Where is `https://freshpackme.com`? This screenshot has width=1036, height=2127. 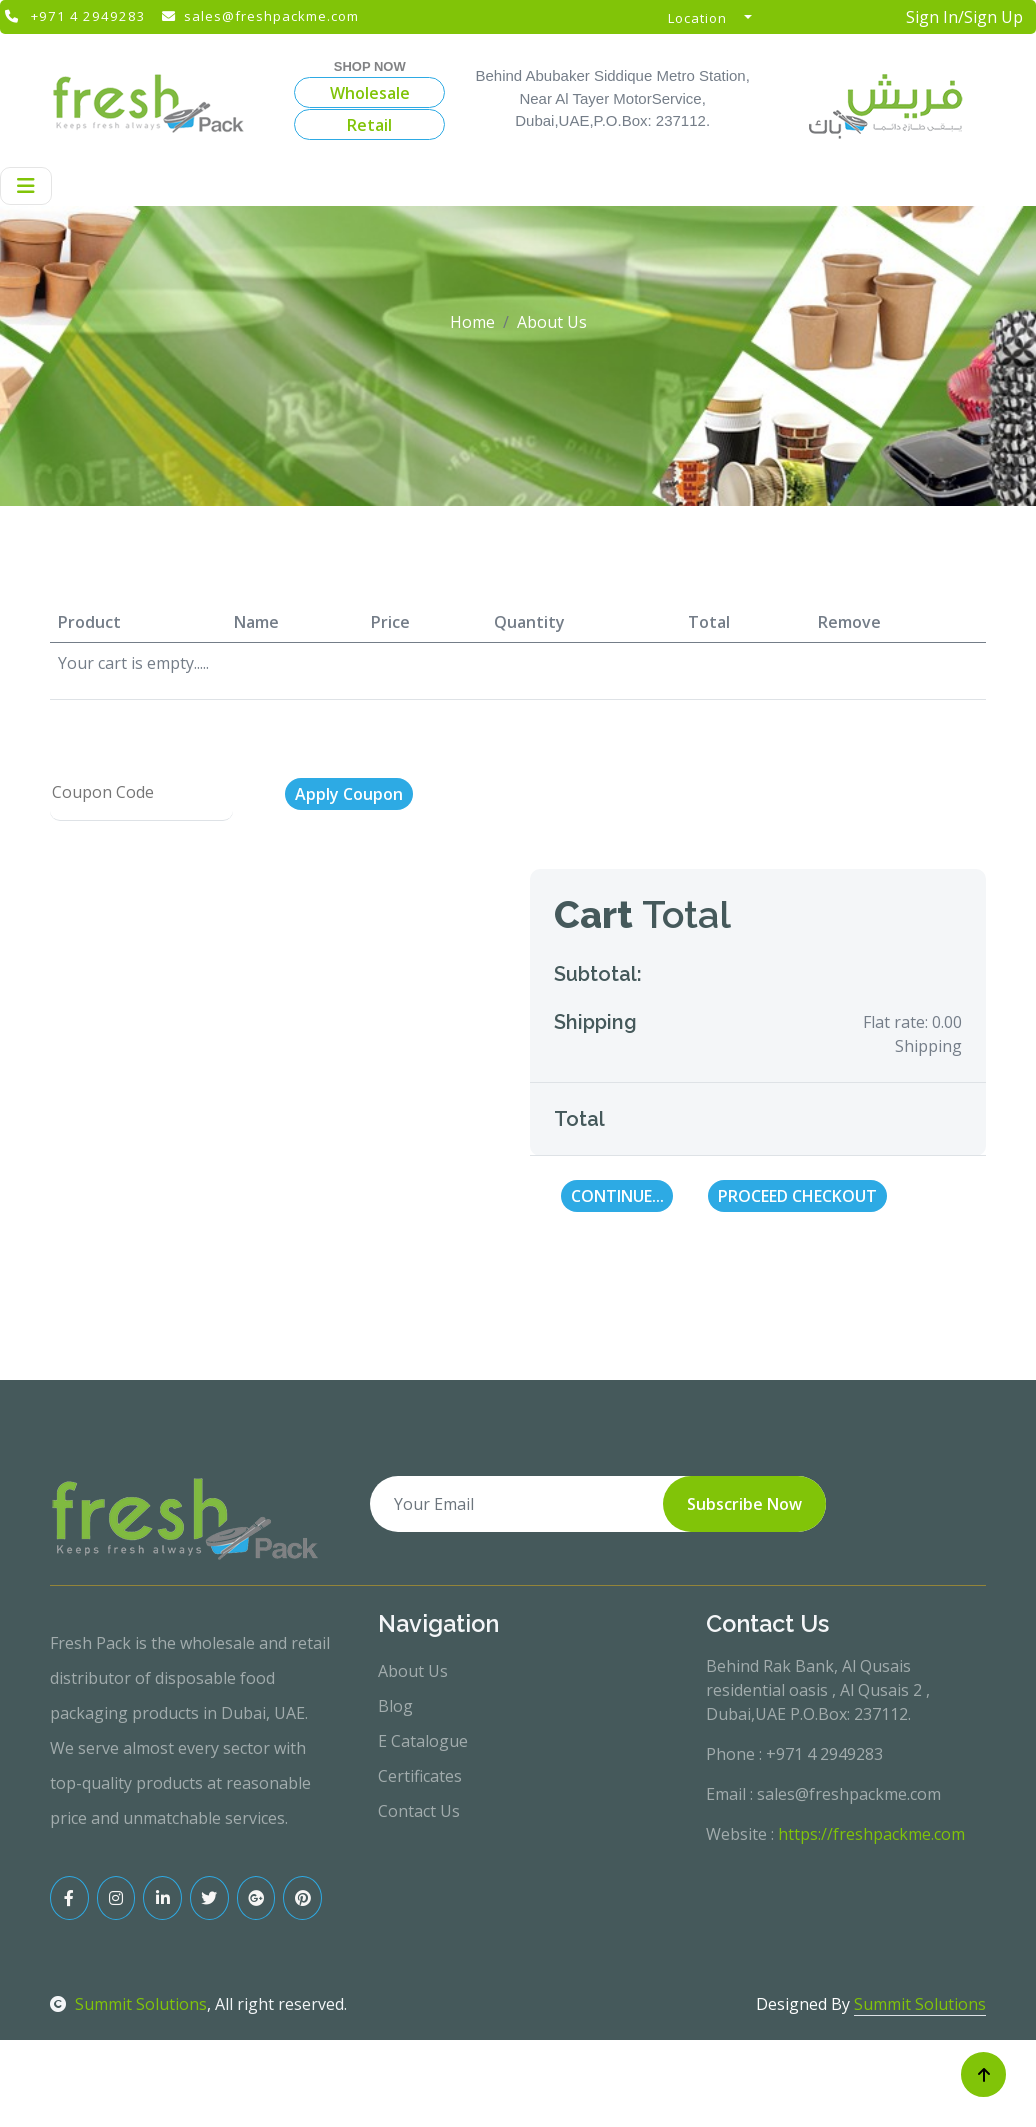 https://freshpackme.com is located at coordinates (871, 1922).